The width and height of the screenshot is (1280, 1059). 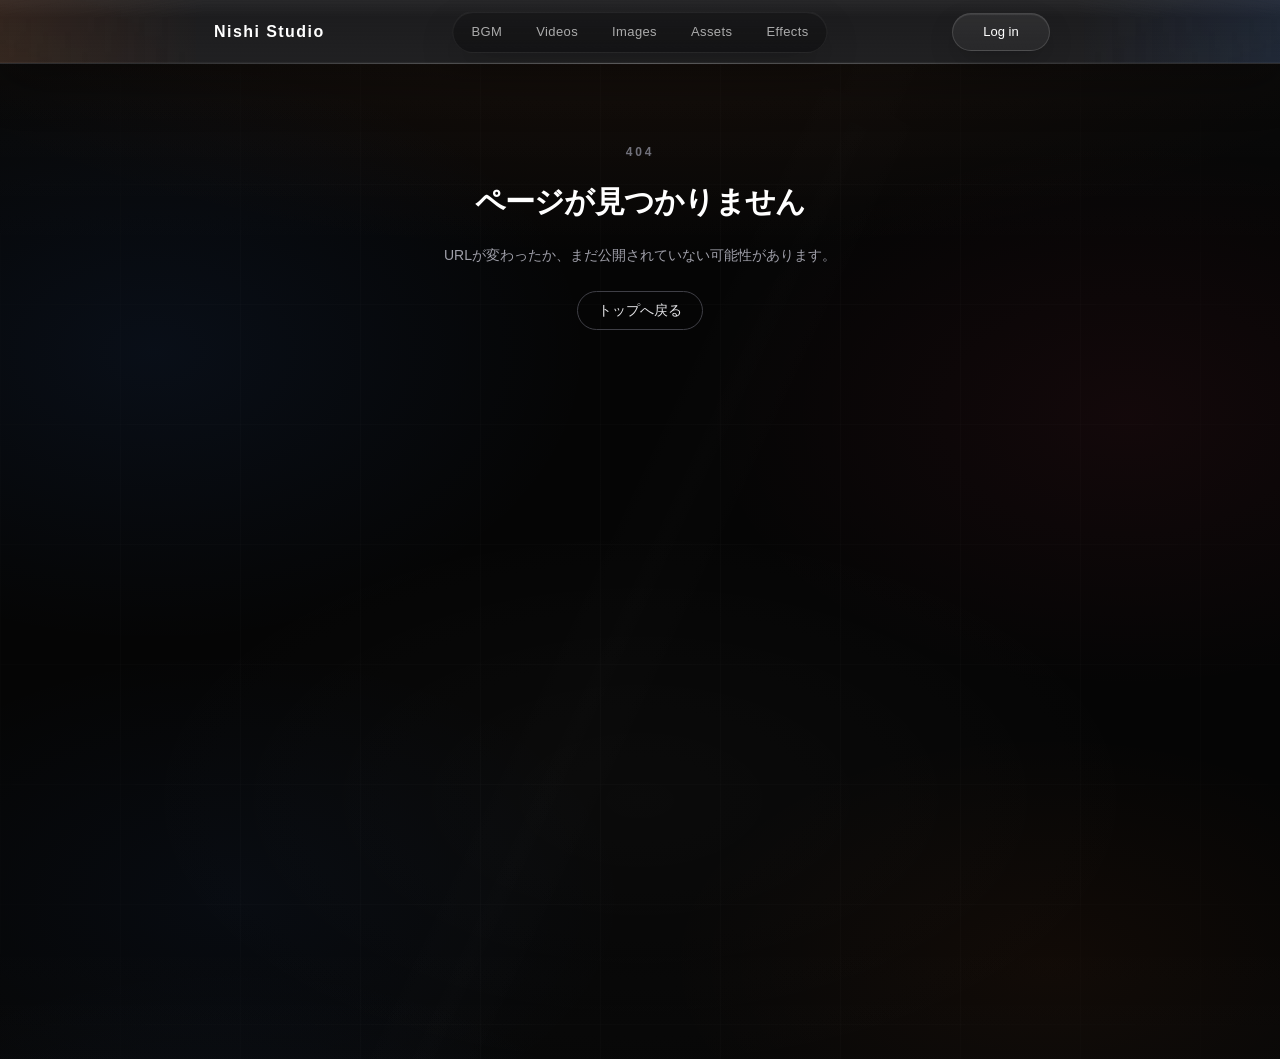 I want to click on [Nishi Studio], so click(x=269, y=32).